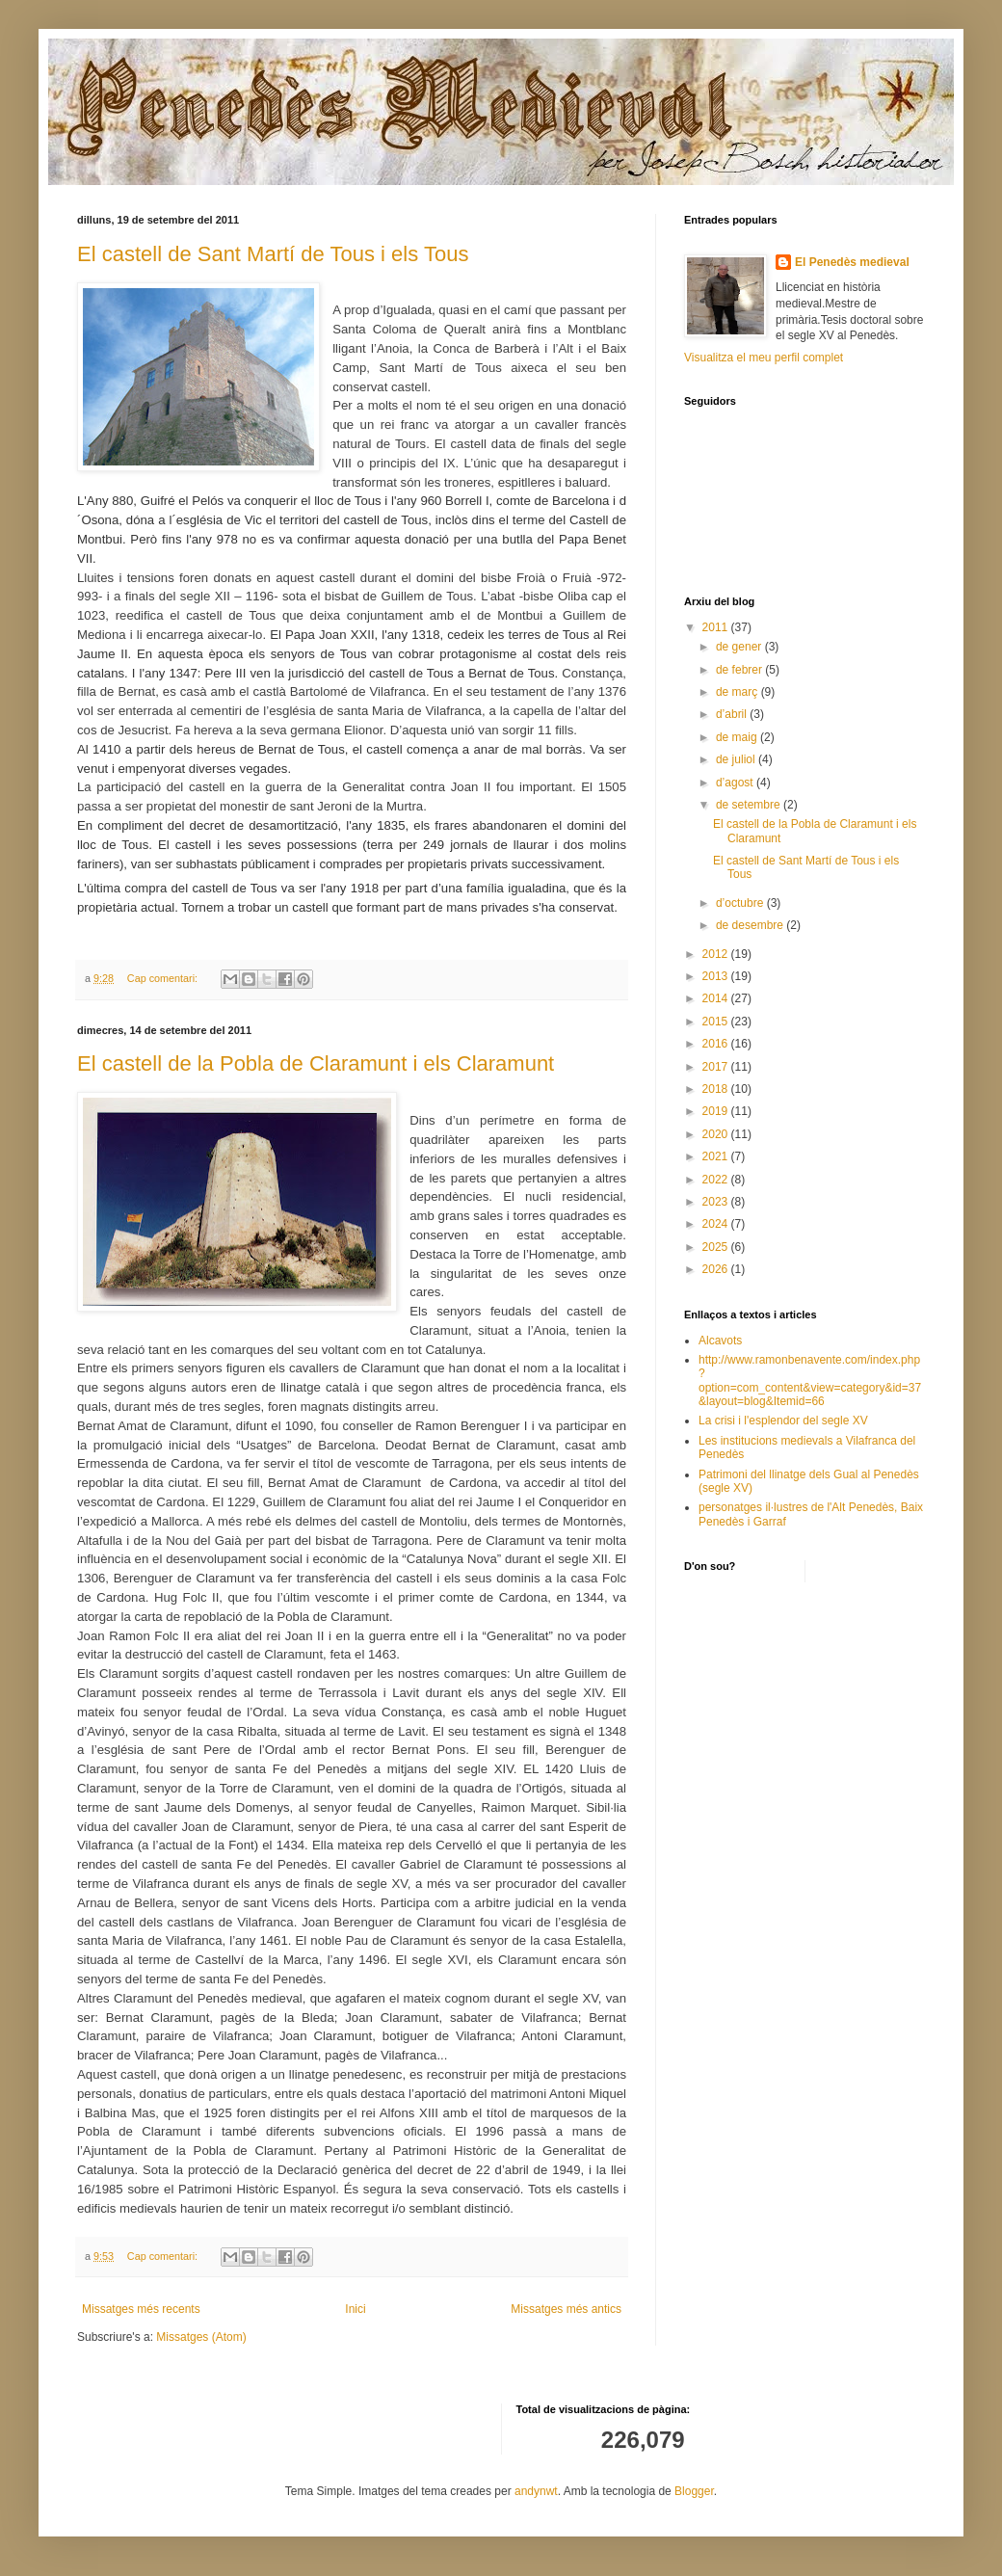  What do you see at coordinates (716, 1043) in the screenshot?
I see `2016` at bounding box center [716, 1043].